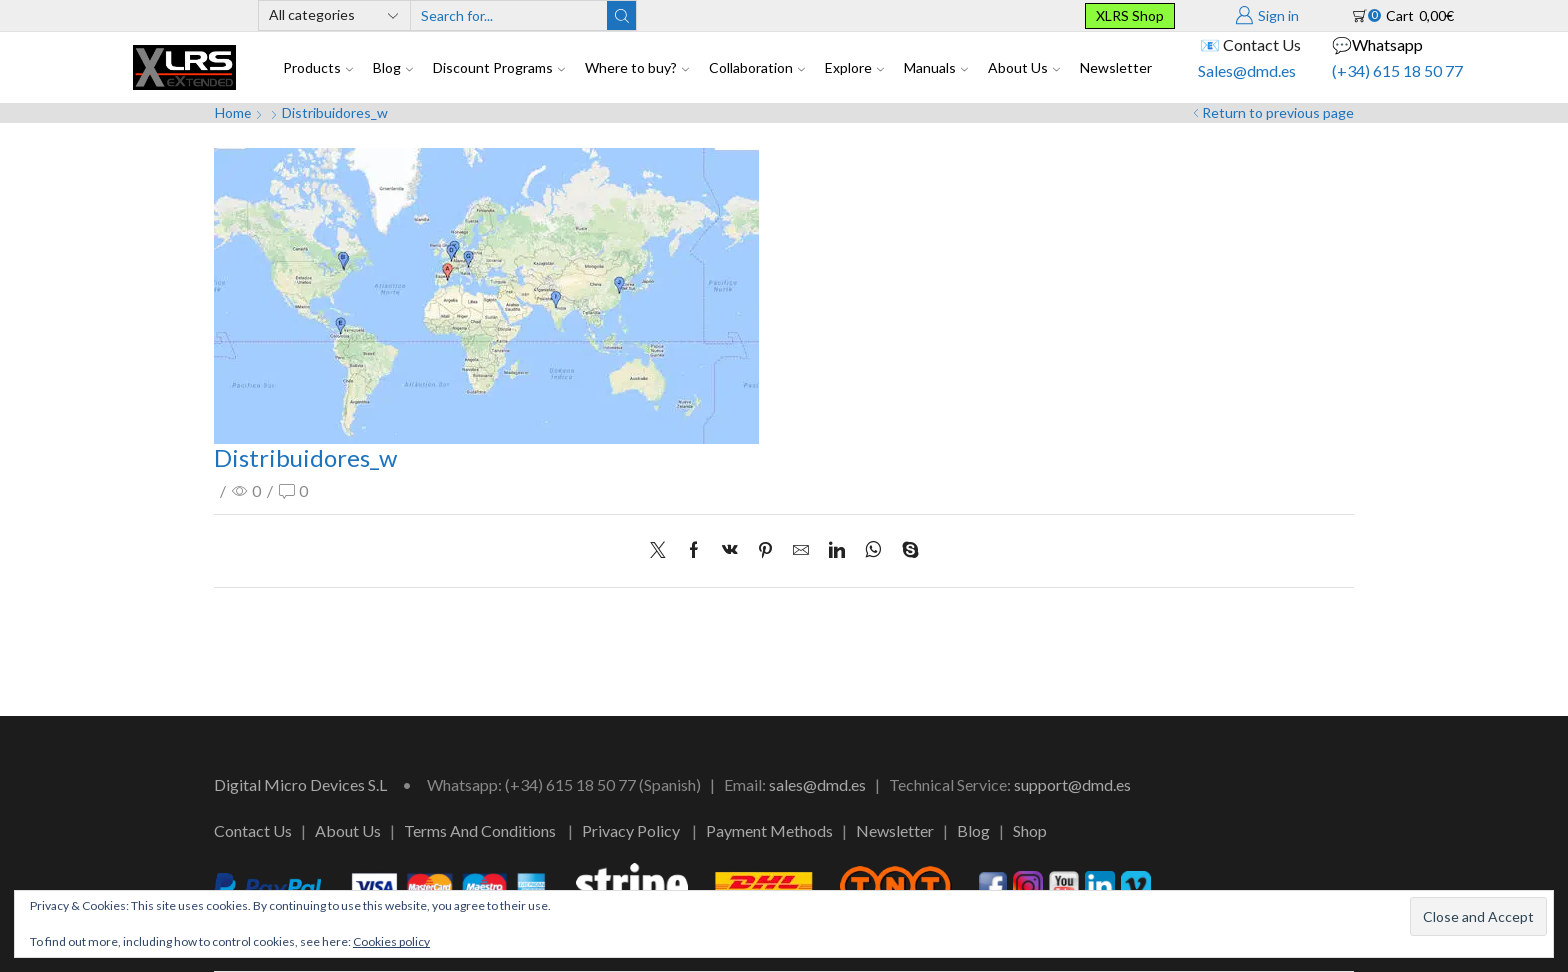 This screenshot has height=972, width=1568. Describe the element at coordinates (854, 67) in the screenshot. I see `Explore` at that location.